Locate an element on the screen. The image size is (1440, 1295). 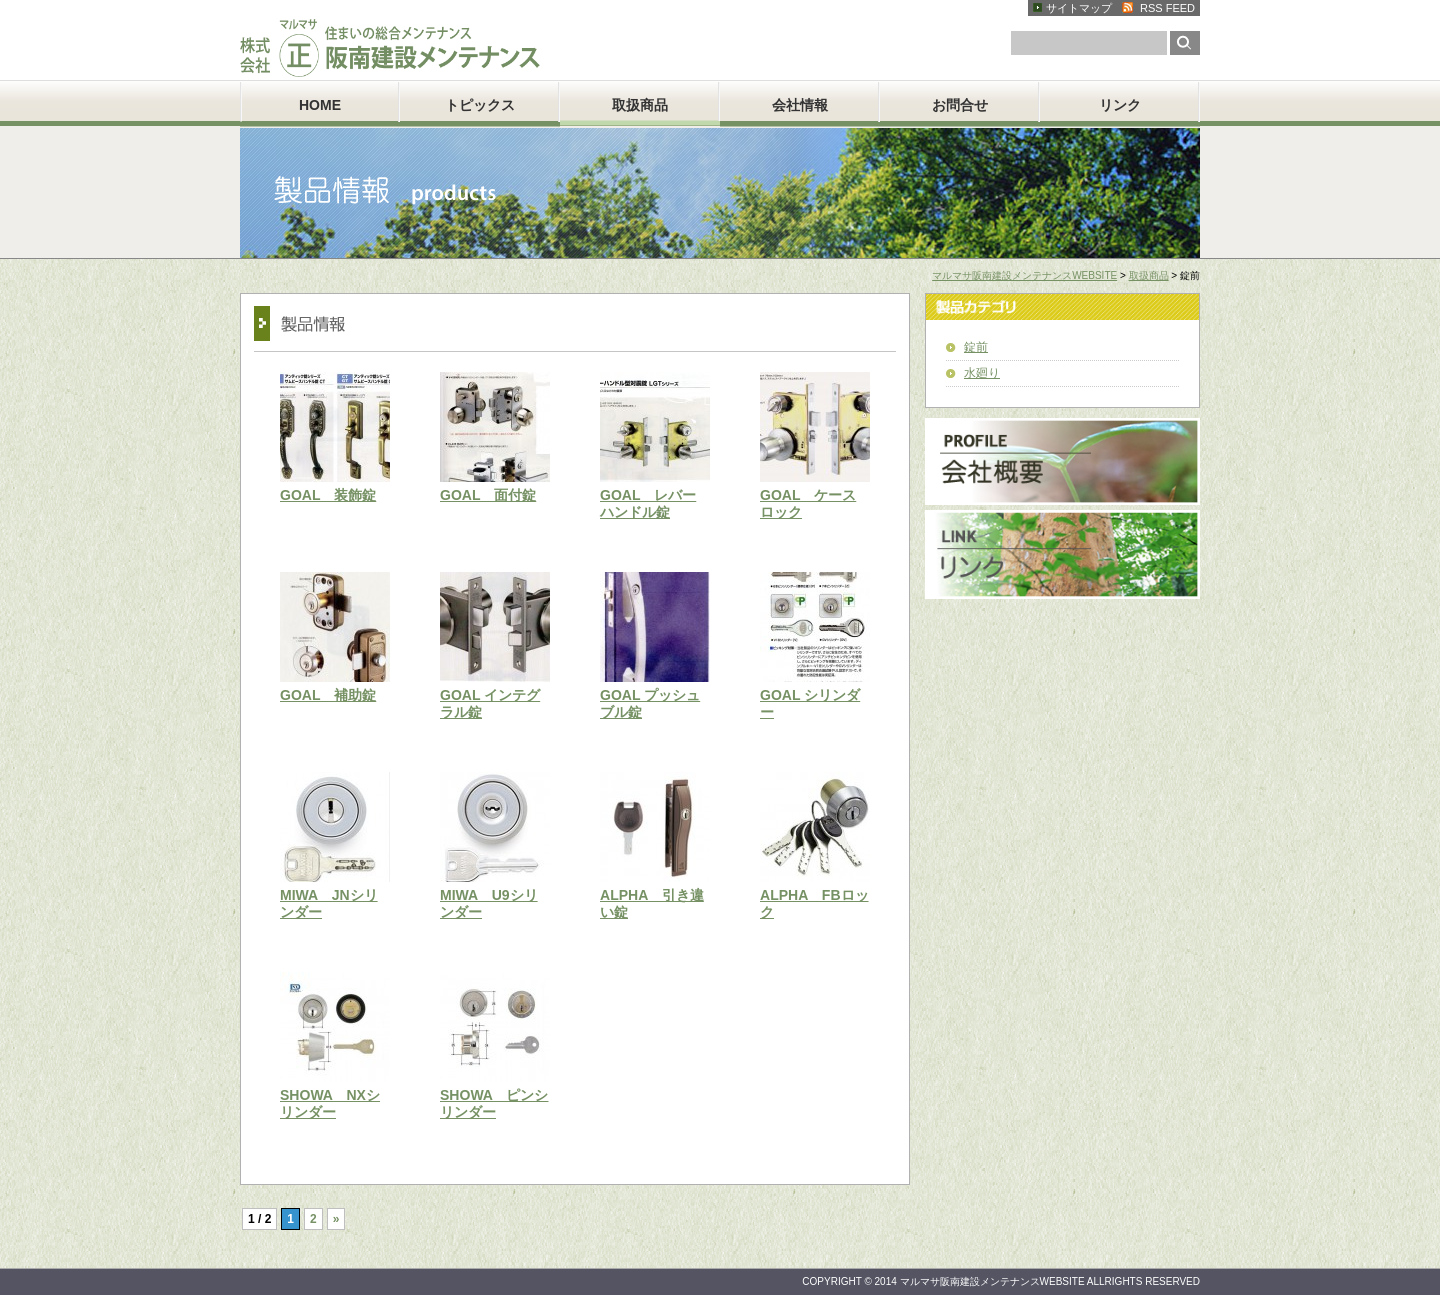
お問合せ is located at coordinates (960, 105).